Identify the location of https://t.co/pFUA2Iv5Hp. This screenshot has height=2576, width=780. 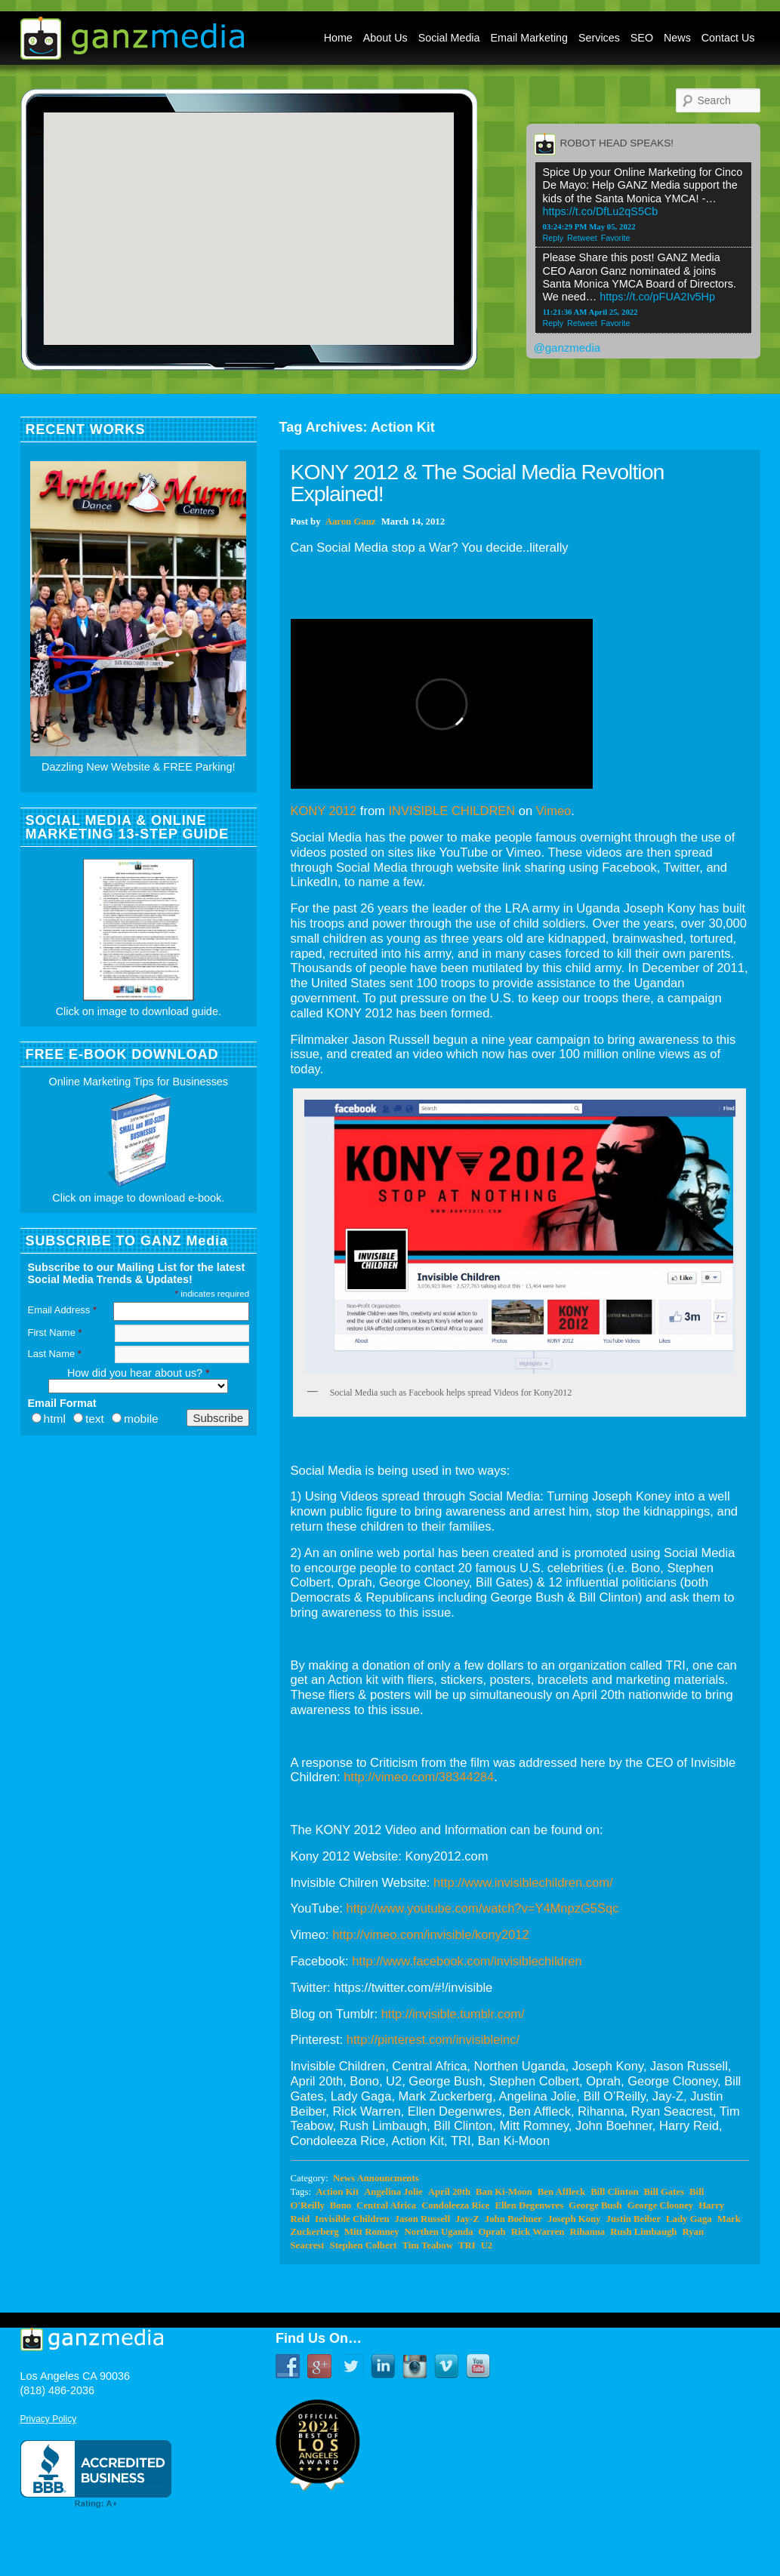
(657, 297).